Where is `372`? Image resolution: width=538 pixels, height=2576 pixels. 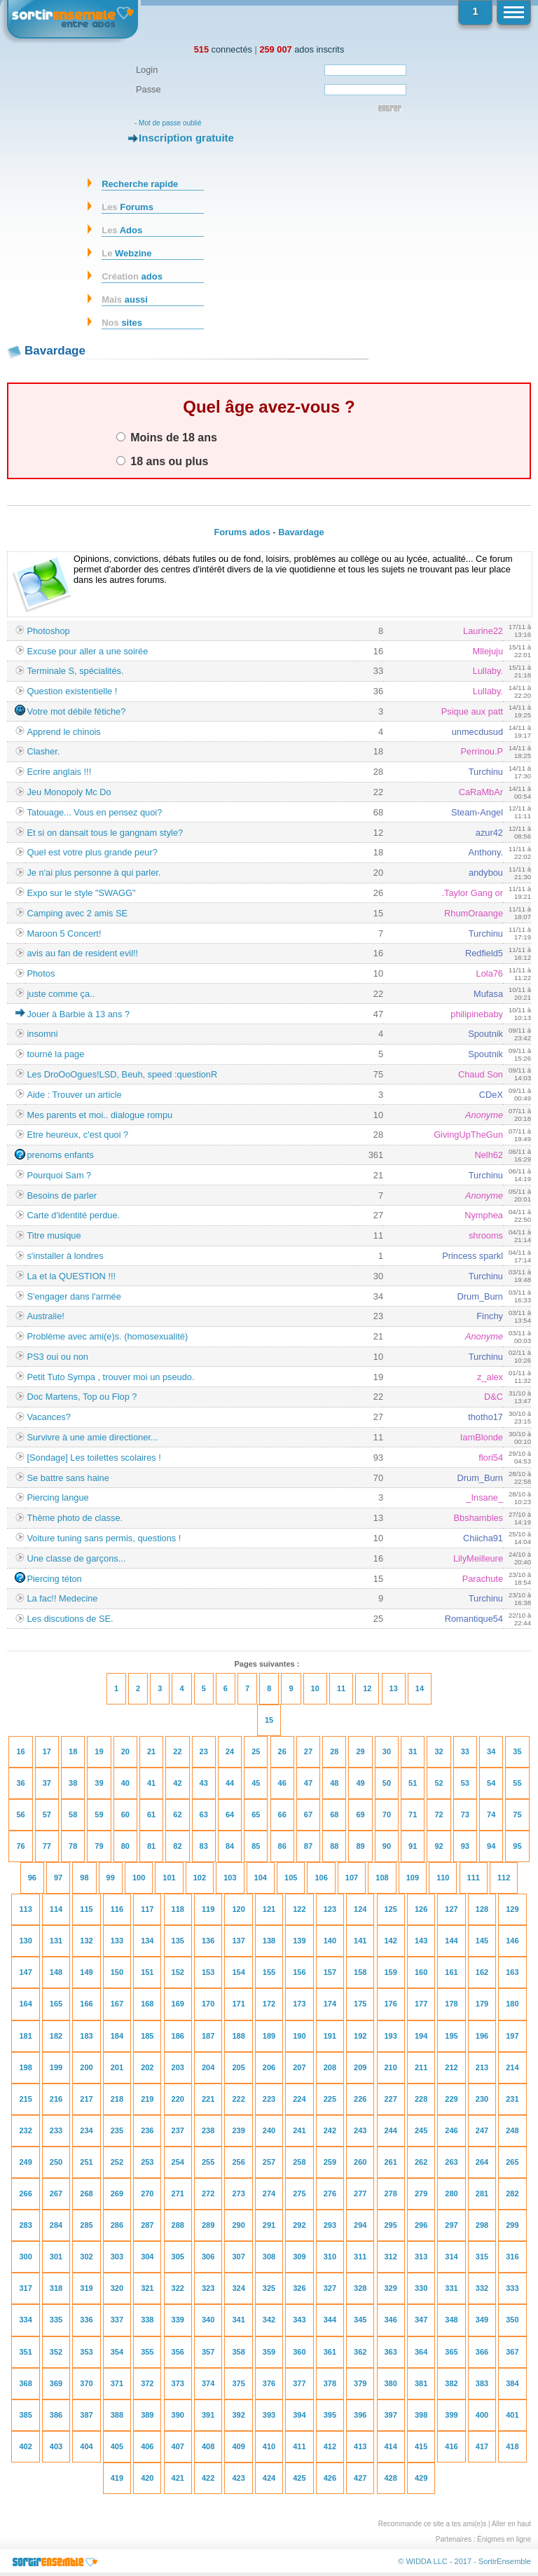
372 is located at coordinates (147, 2383).